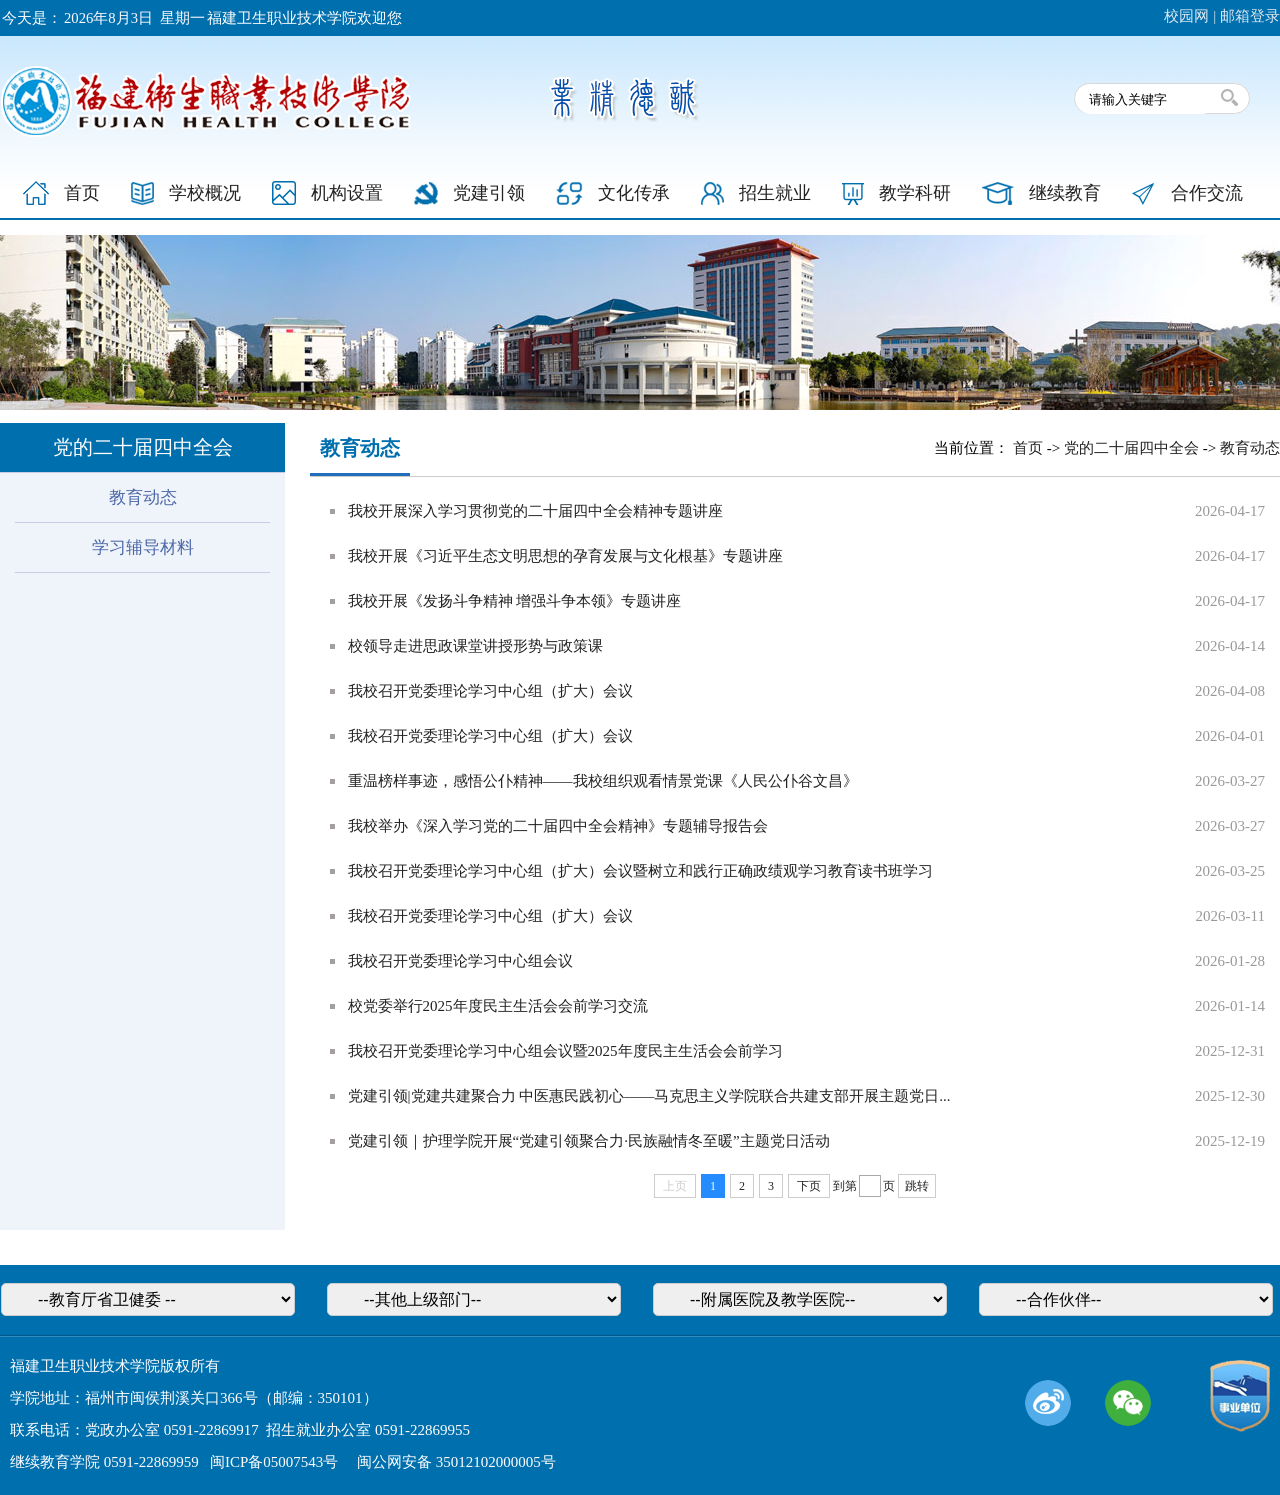 The height and width of the screenshot is (1495, 1280). Describe the element at coordinates (565, 556) in the screenshot. I see `我校开展《习近平生态文明思想的孕育发展与文化根基》专题讲座` at that location.